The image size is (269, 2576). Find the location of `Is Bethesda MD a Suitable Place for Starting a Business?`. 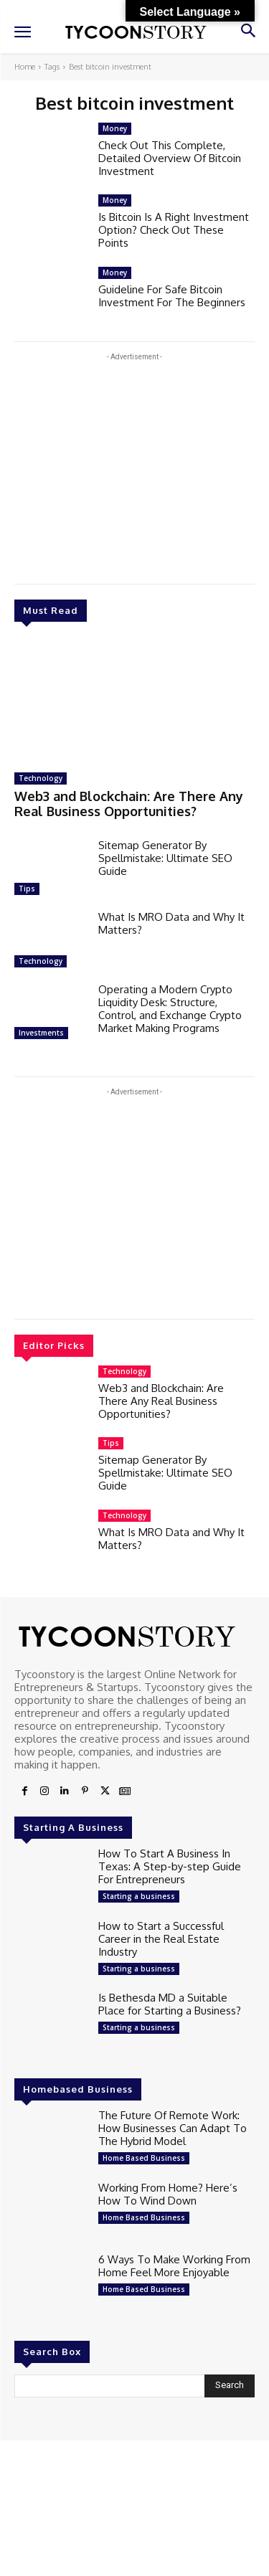

Is Bethesda MD a Suitable Place for Starting a Business? is located at coordinates (169, 2004).